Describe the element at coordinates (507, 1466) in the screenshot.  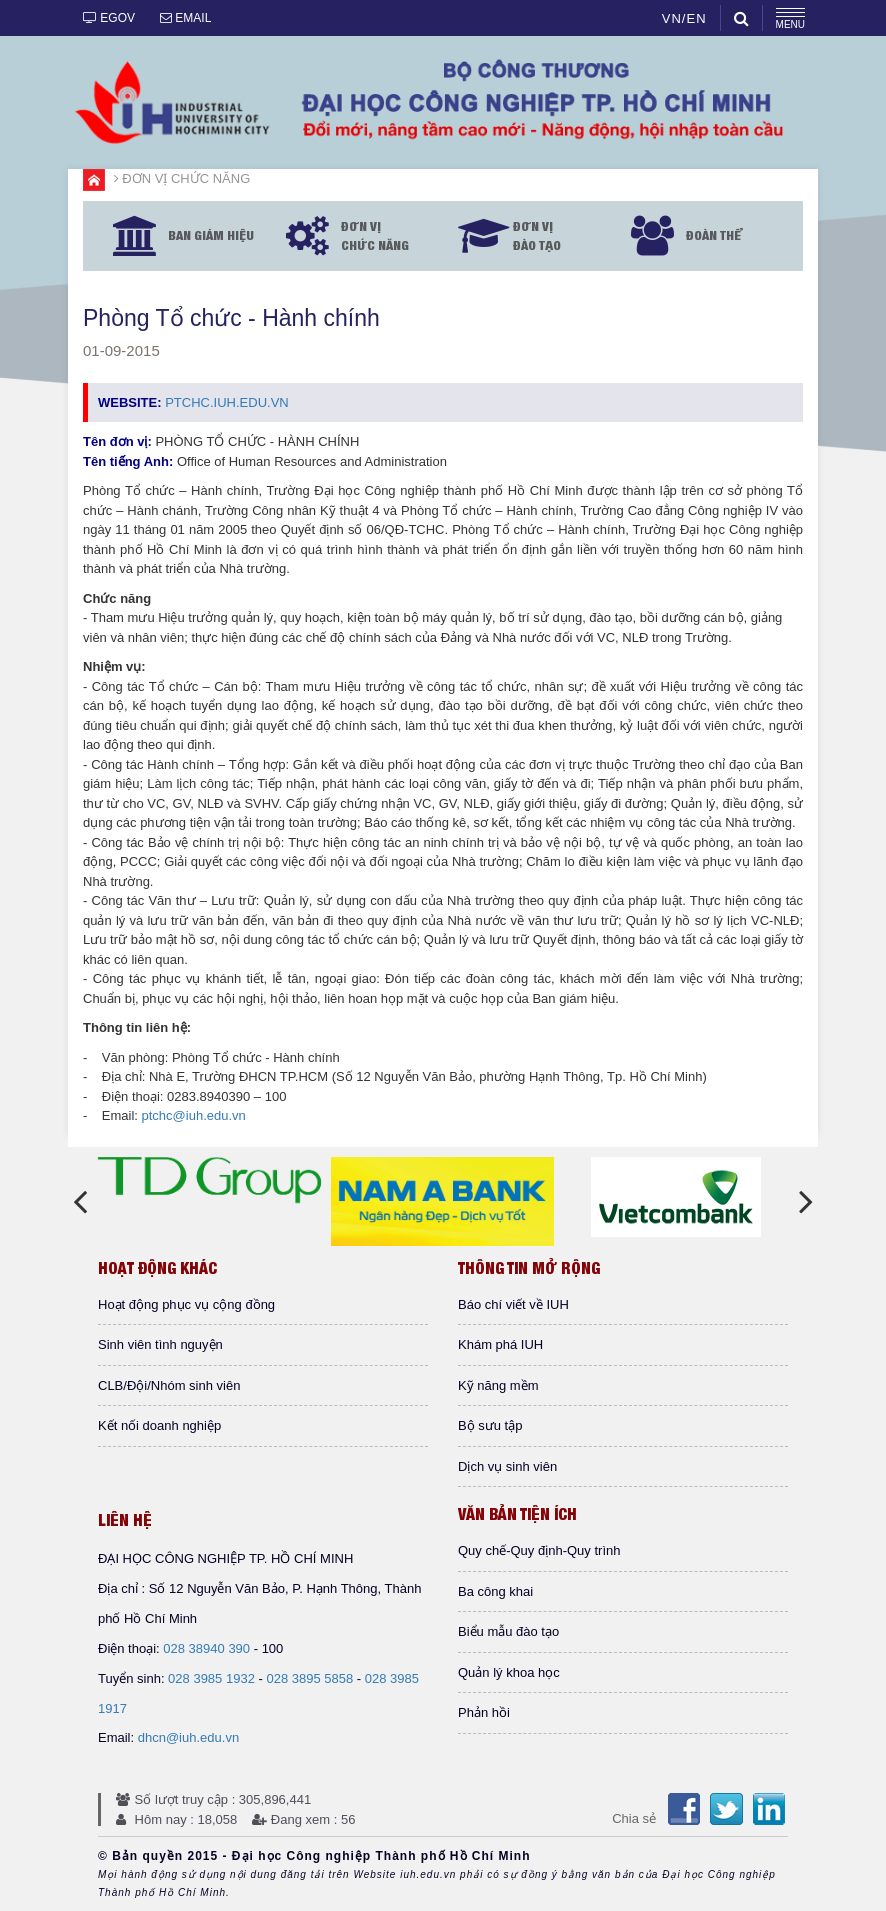
I see `Dịch vụ sinh viên` at that location.